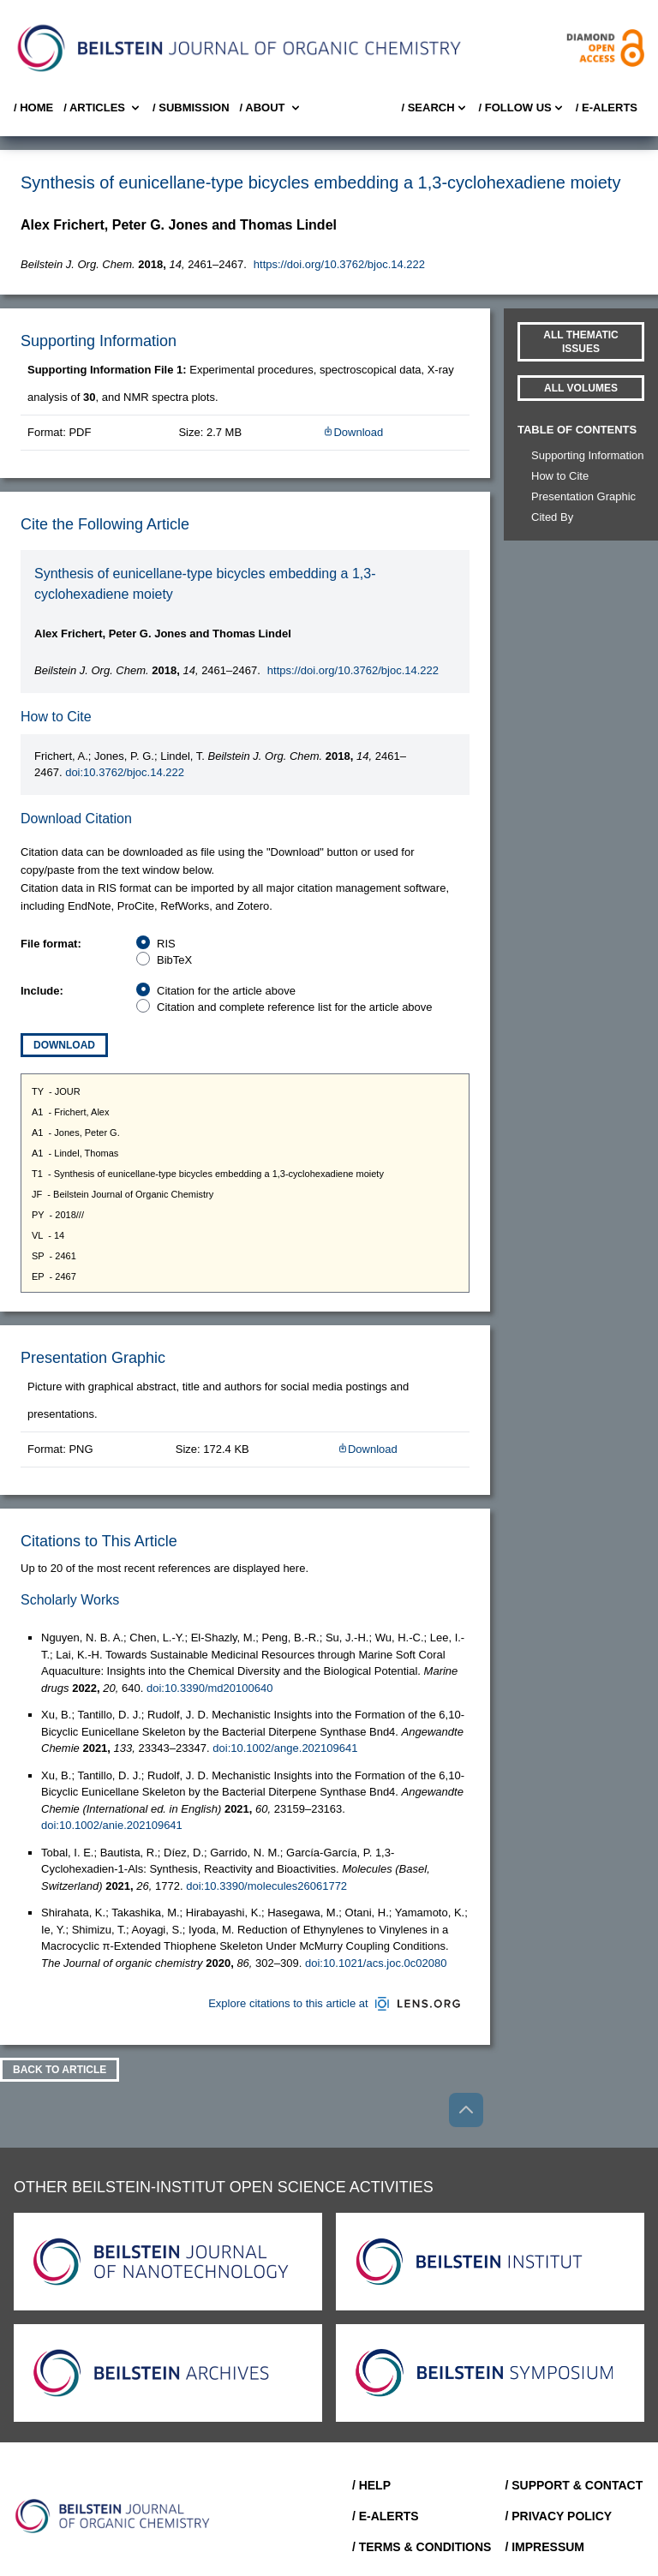 This screenshot has width=658, height=2576. Describe the element at coordinates (42, 990) in the screenshot. I see `Include:` at that location.